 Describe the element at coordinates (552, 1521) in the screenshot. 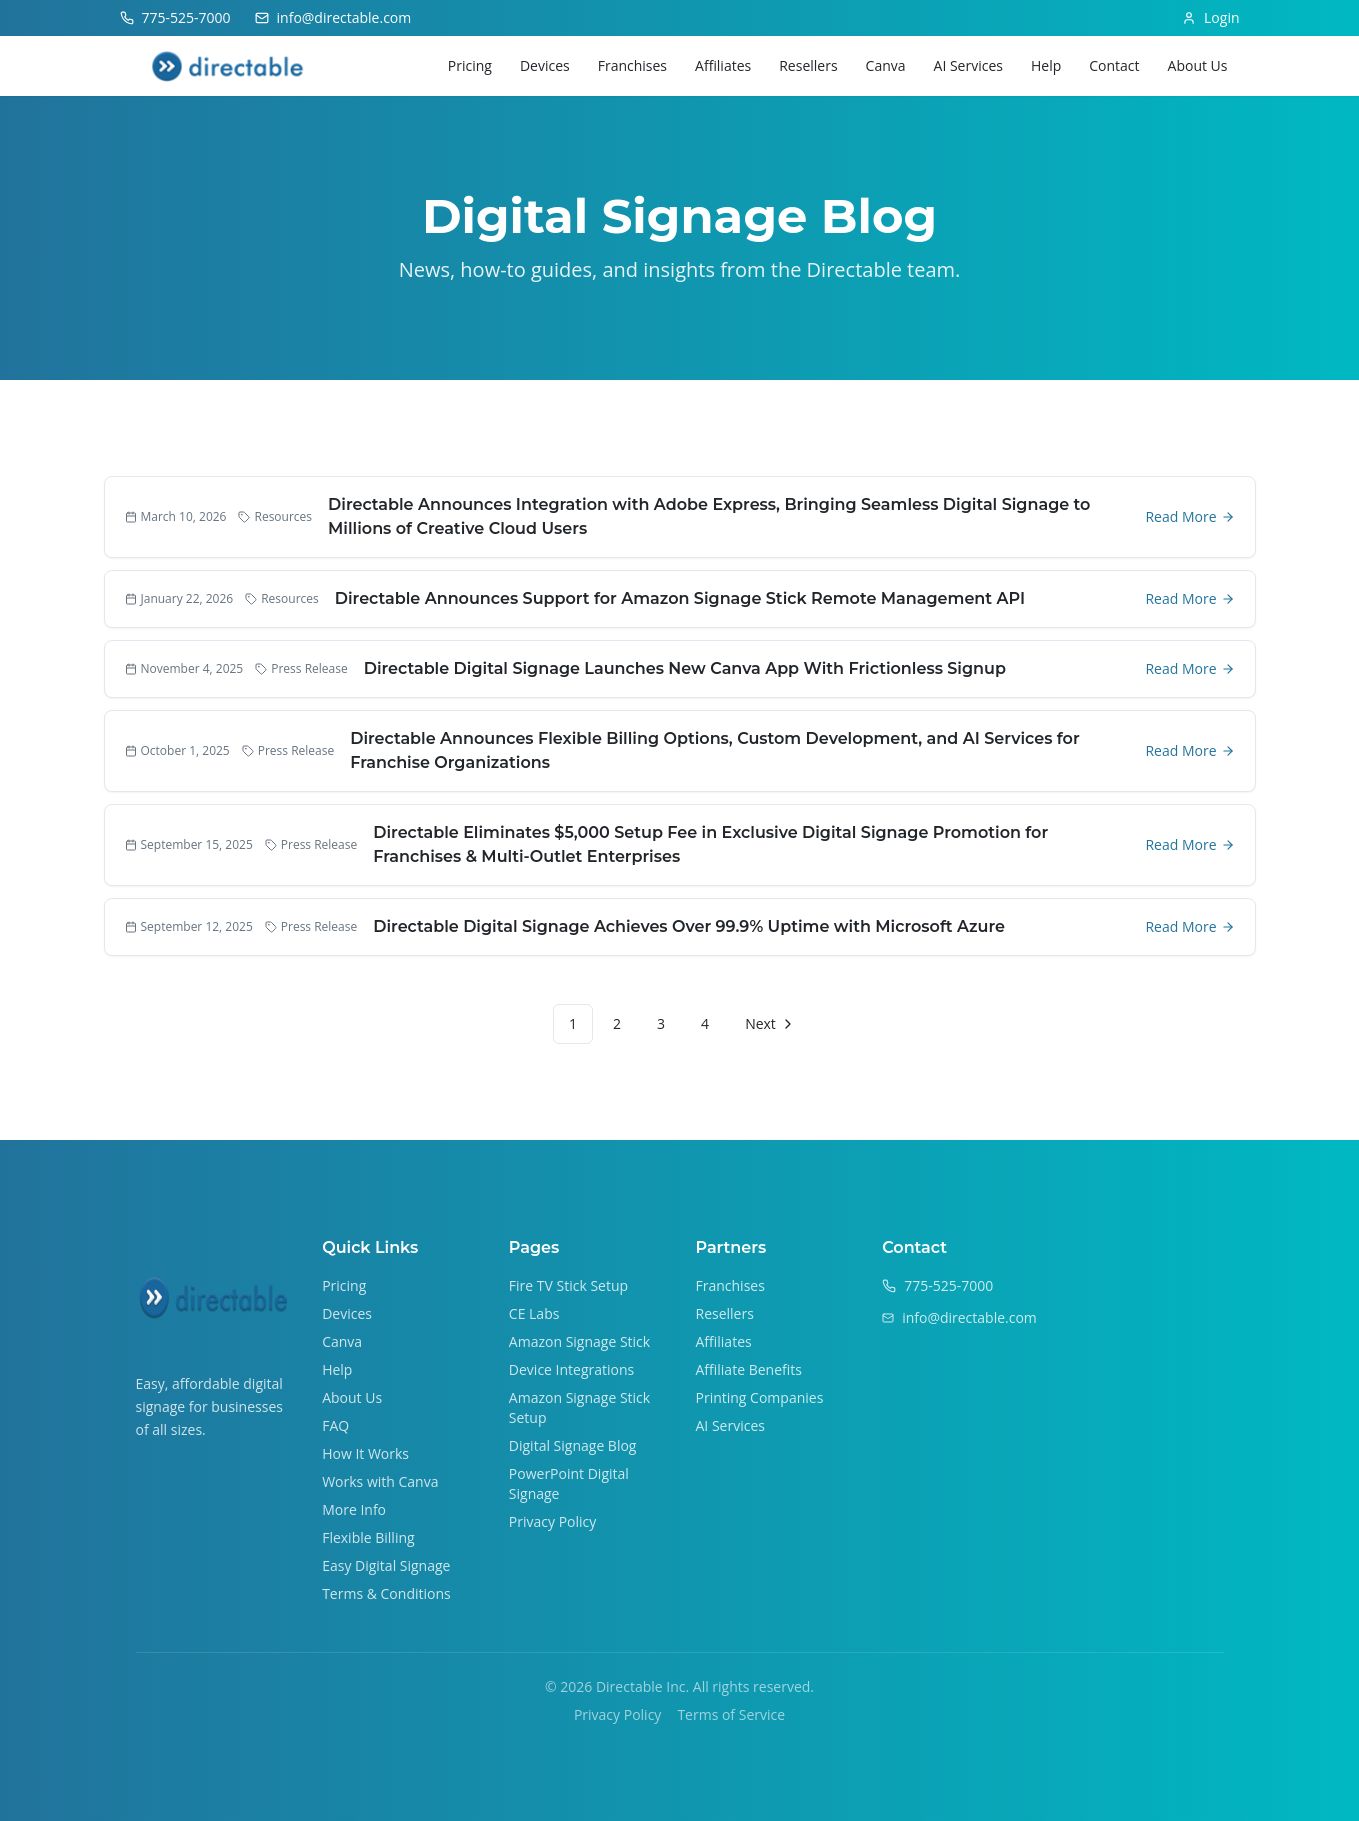

I see `Privacy Policy` at that location.